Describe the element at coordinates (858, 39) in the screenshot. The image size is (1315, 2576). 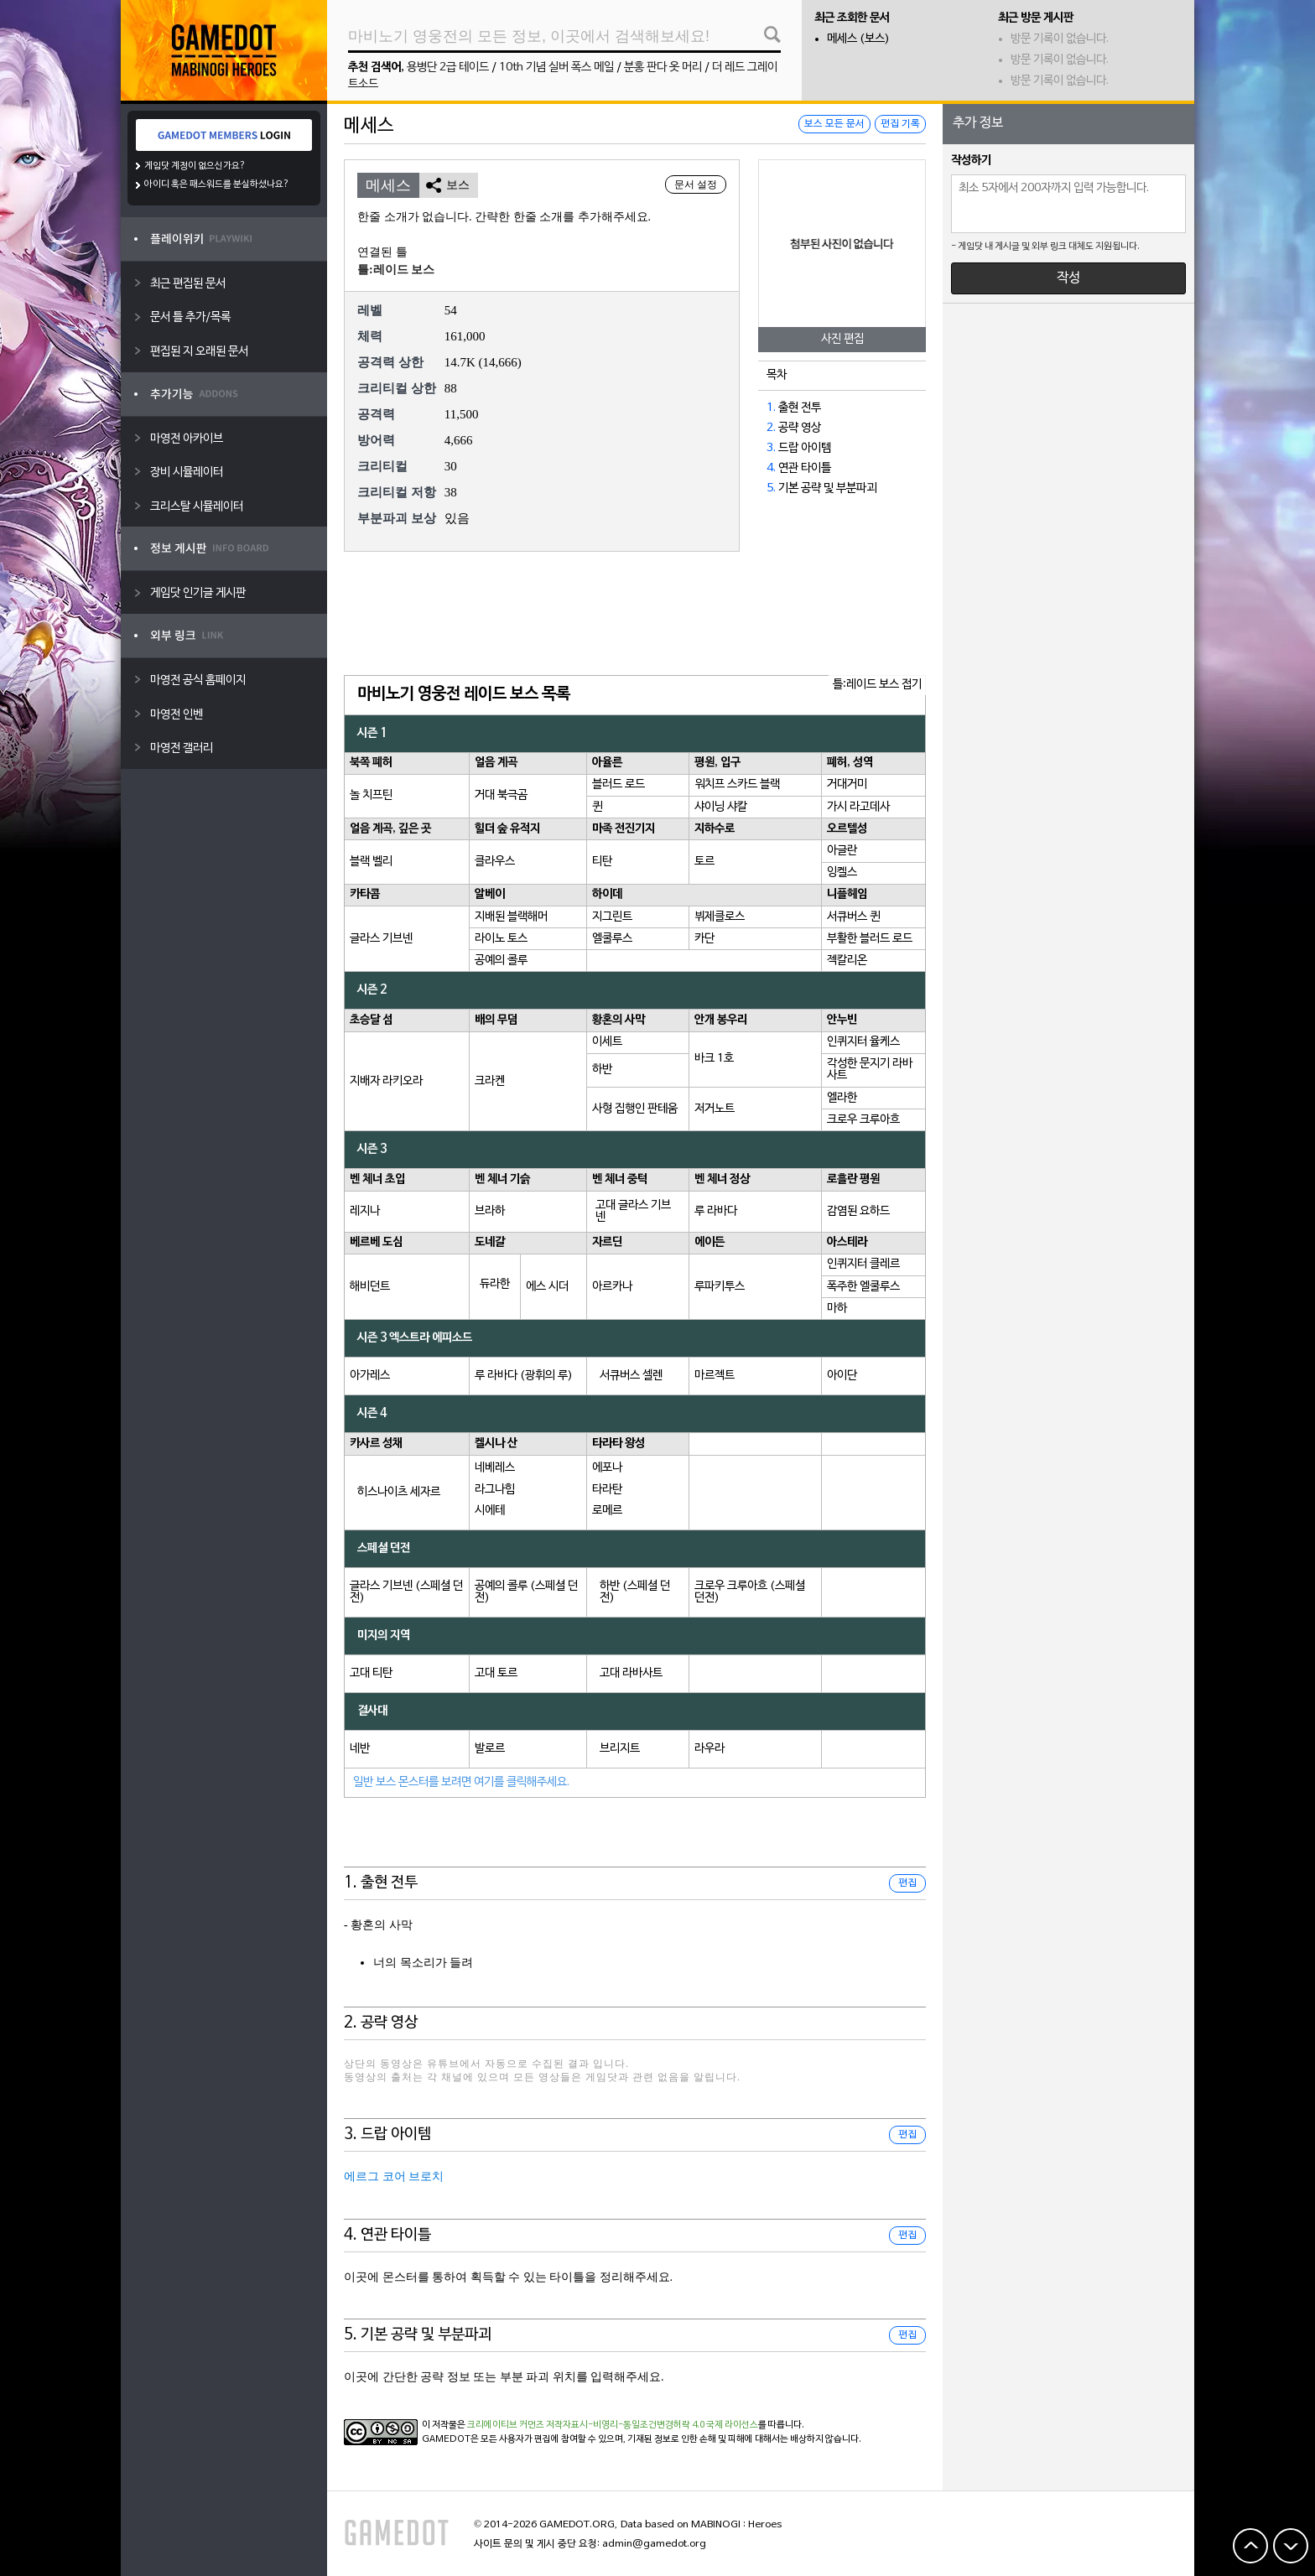
I see `메세스 (보스)` at that location.